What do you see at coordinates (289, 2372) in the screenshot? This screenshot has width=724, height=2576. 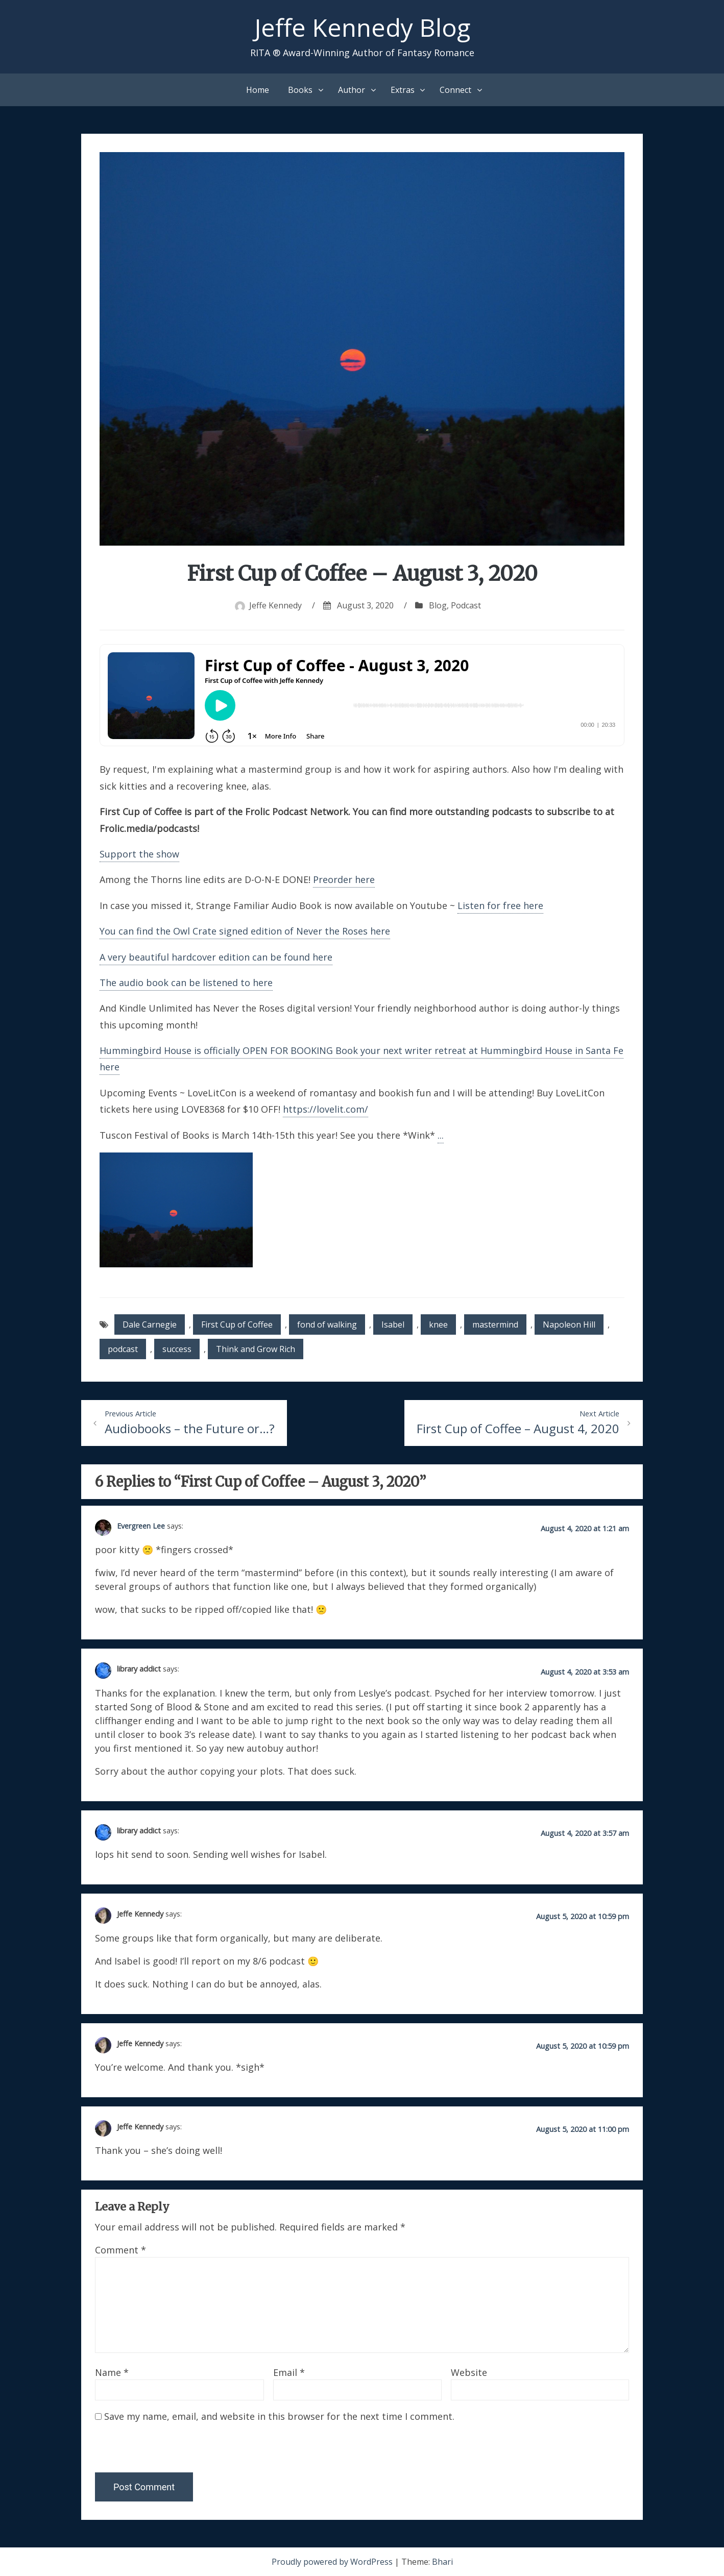 I see `Email` at bounding box center [289, 2372].